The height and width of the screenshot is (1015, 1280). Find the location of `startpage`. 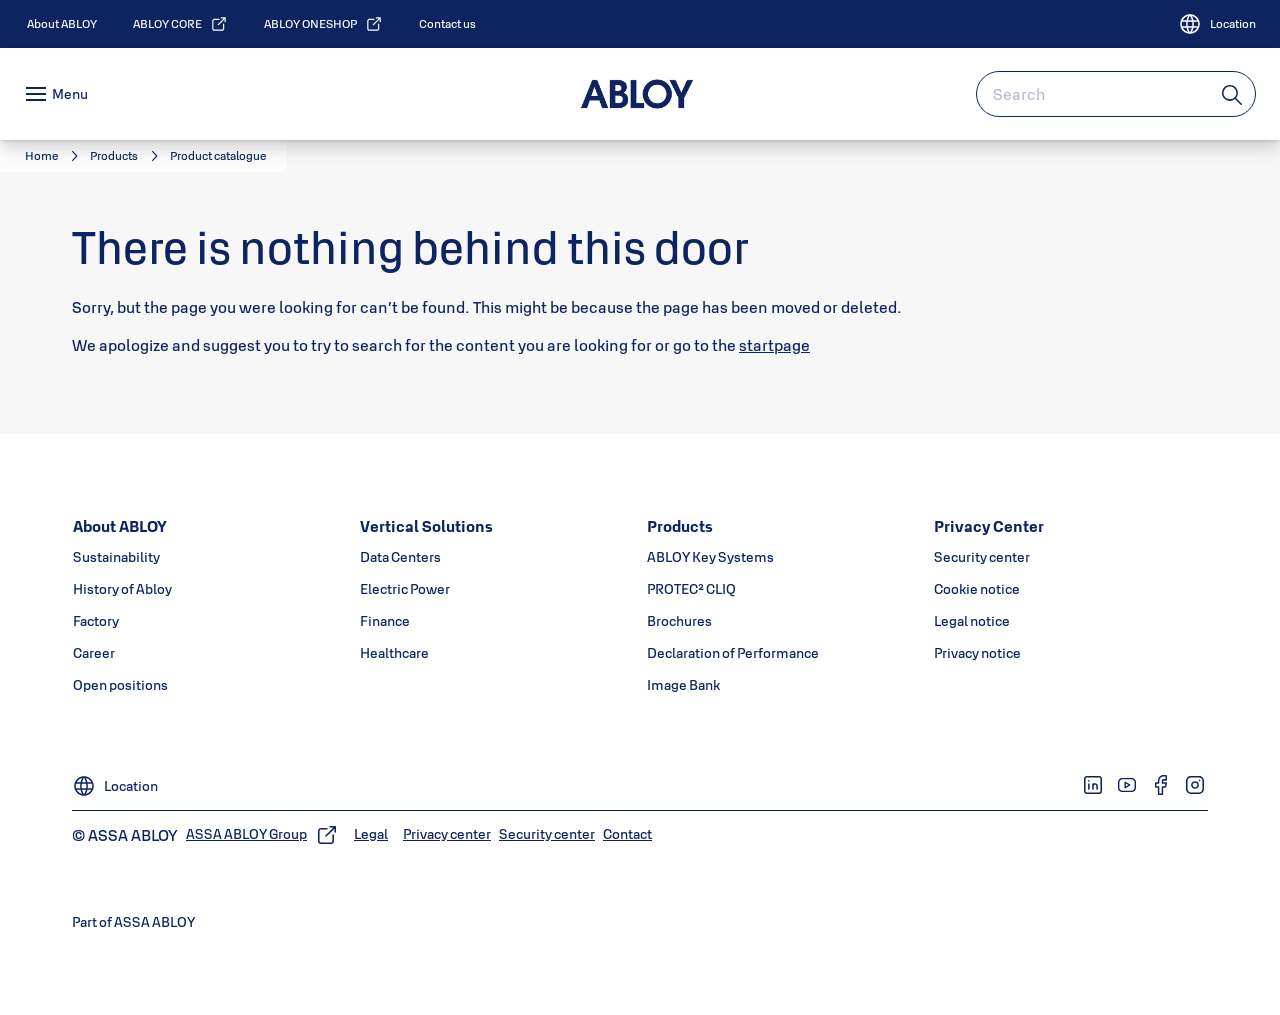

startpage is located at coordinates (774, 345).